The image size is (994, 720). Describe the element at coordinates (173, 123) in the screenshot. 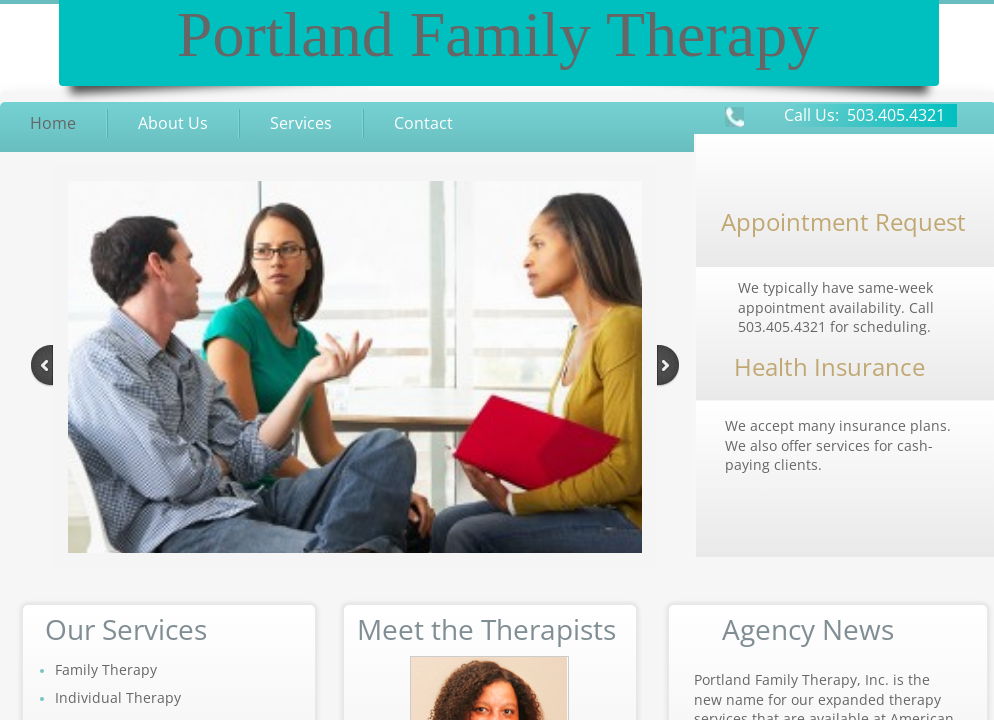

I see `About Us` at that location.